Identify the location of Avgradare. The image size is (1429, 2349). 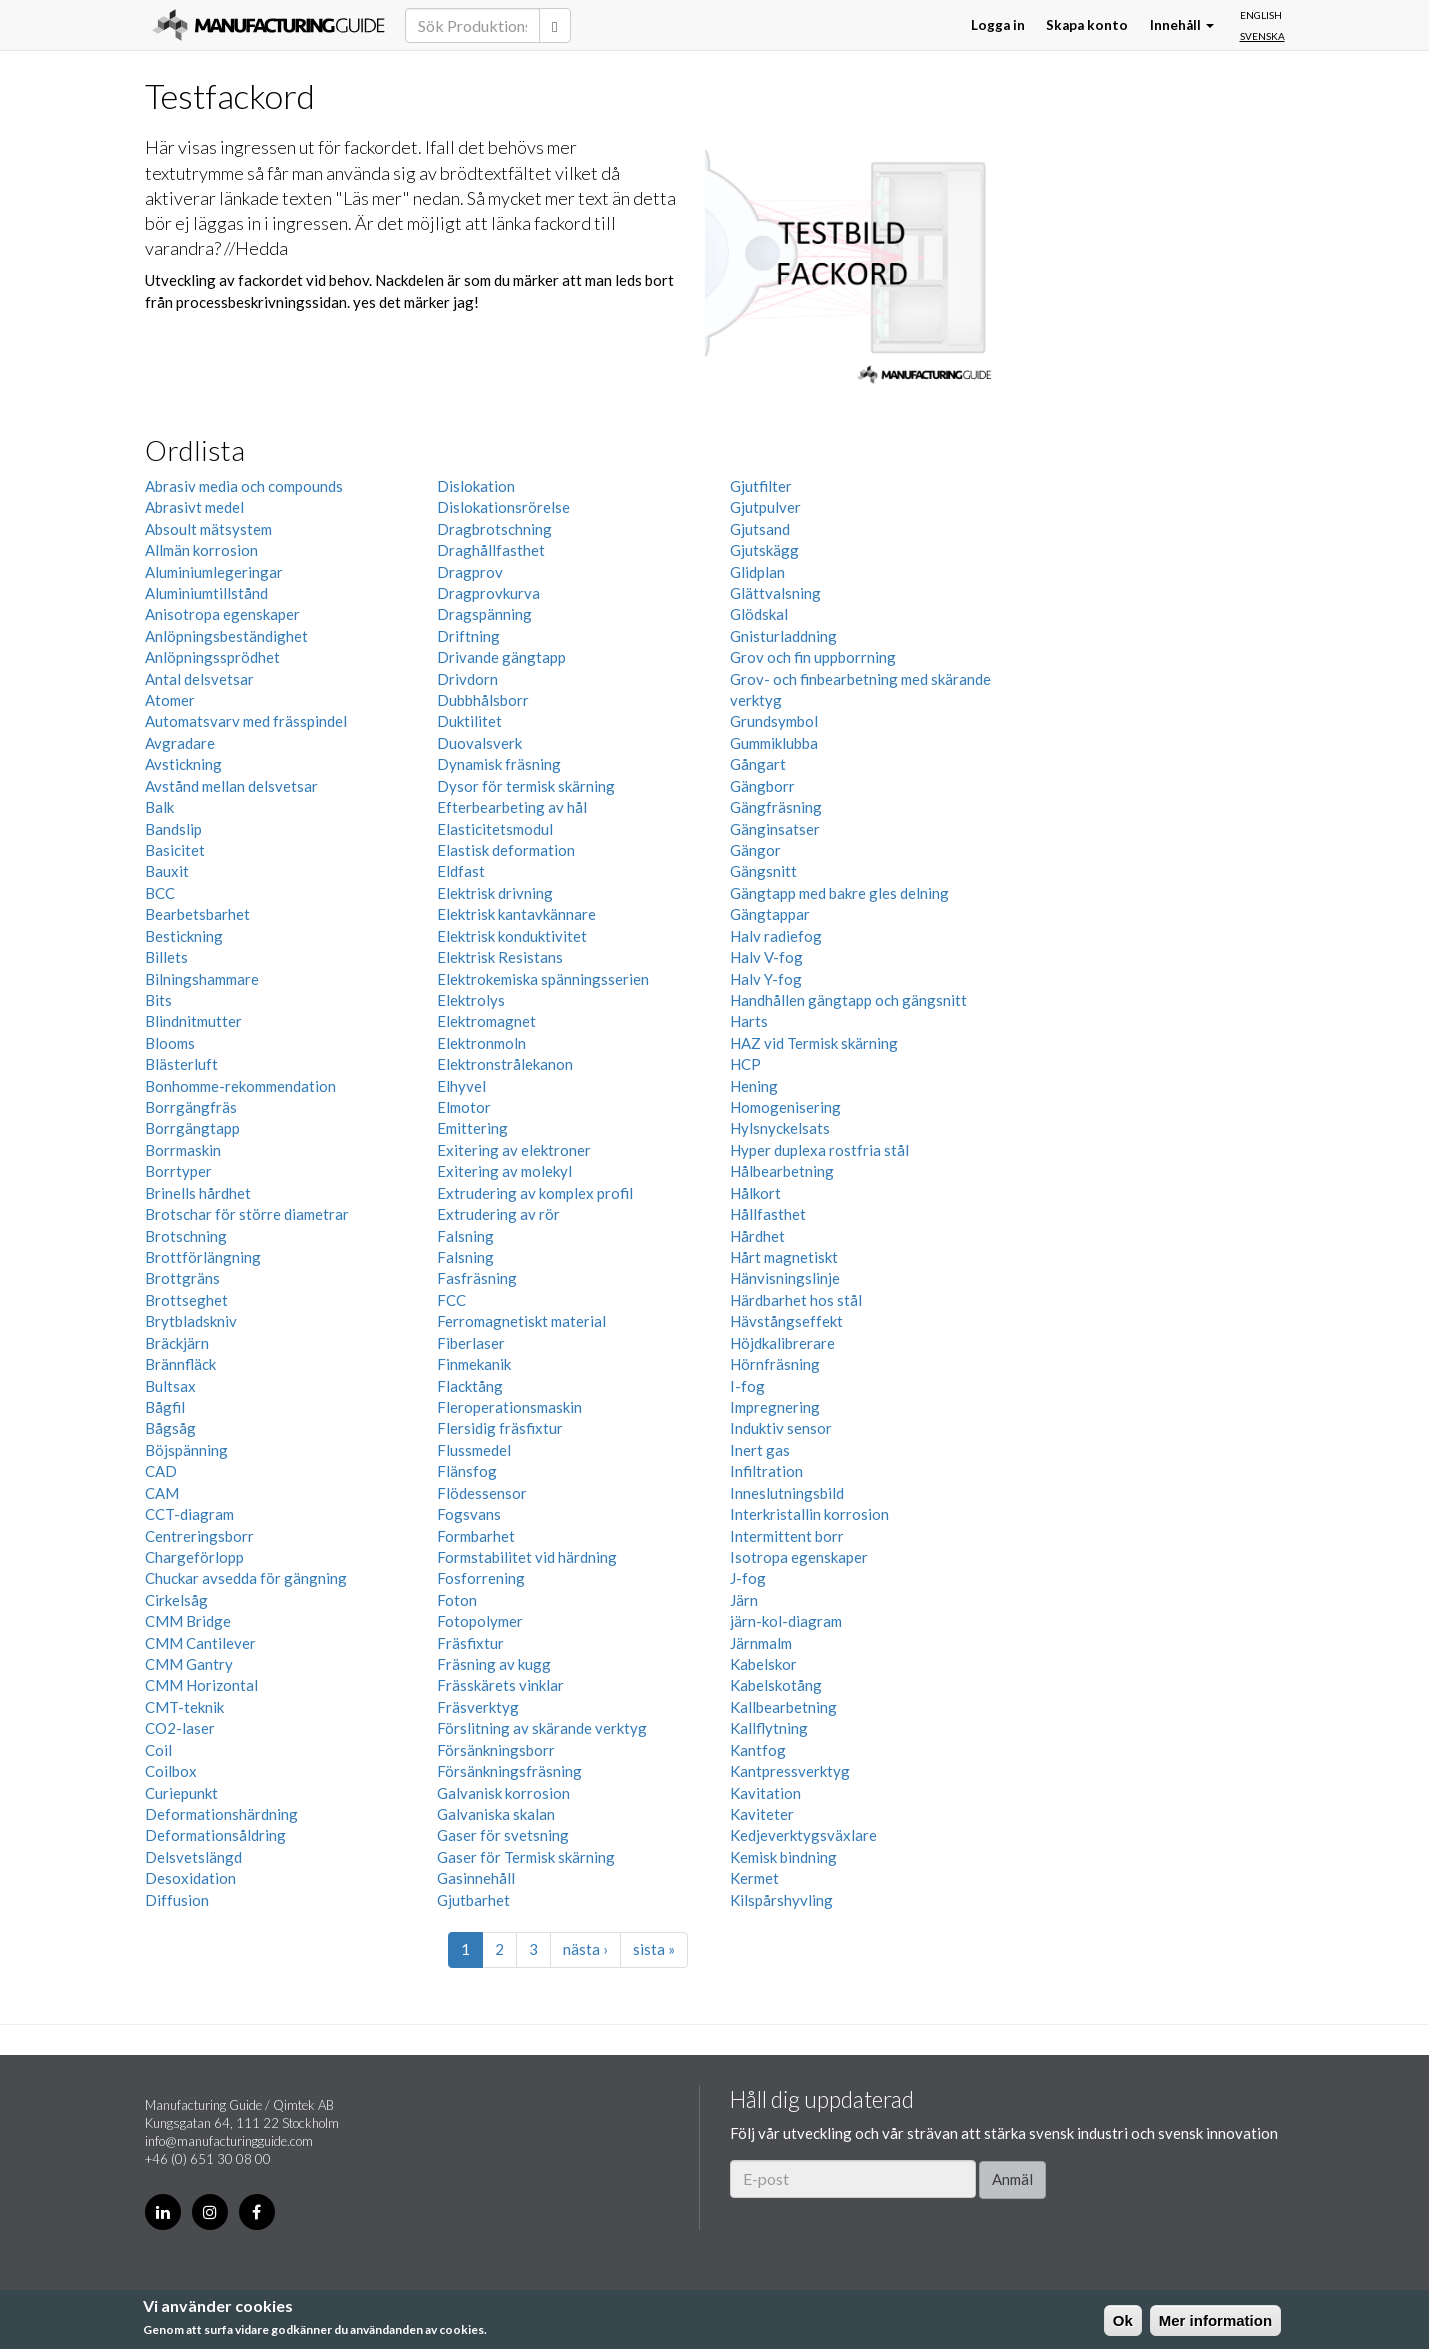
(180, 743).